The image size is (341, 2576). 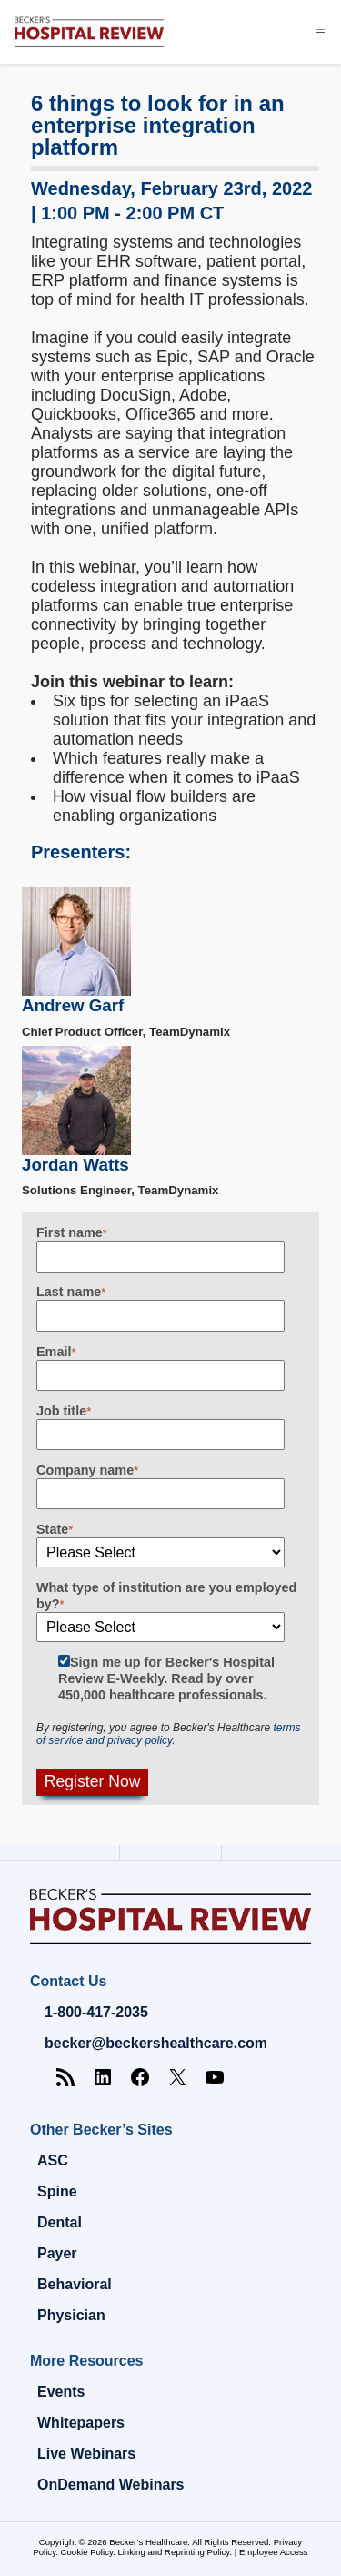 I want to click on Cookie Policy, so click(x=87, y=2552).